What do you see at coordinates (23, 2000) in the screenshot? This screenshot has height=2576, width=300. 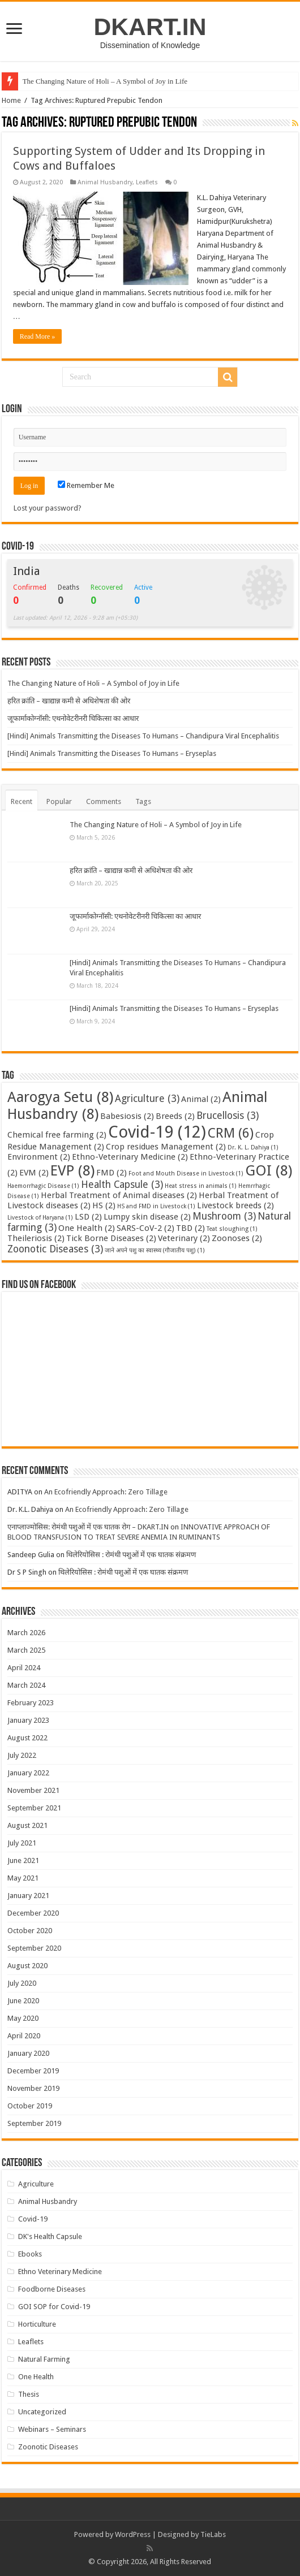 I see `June 2020` at bounding box center [23, 2000].